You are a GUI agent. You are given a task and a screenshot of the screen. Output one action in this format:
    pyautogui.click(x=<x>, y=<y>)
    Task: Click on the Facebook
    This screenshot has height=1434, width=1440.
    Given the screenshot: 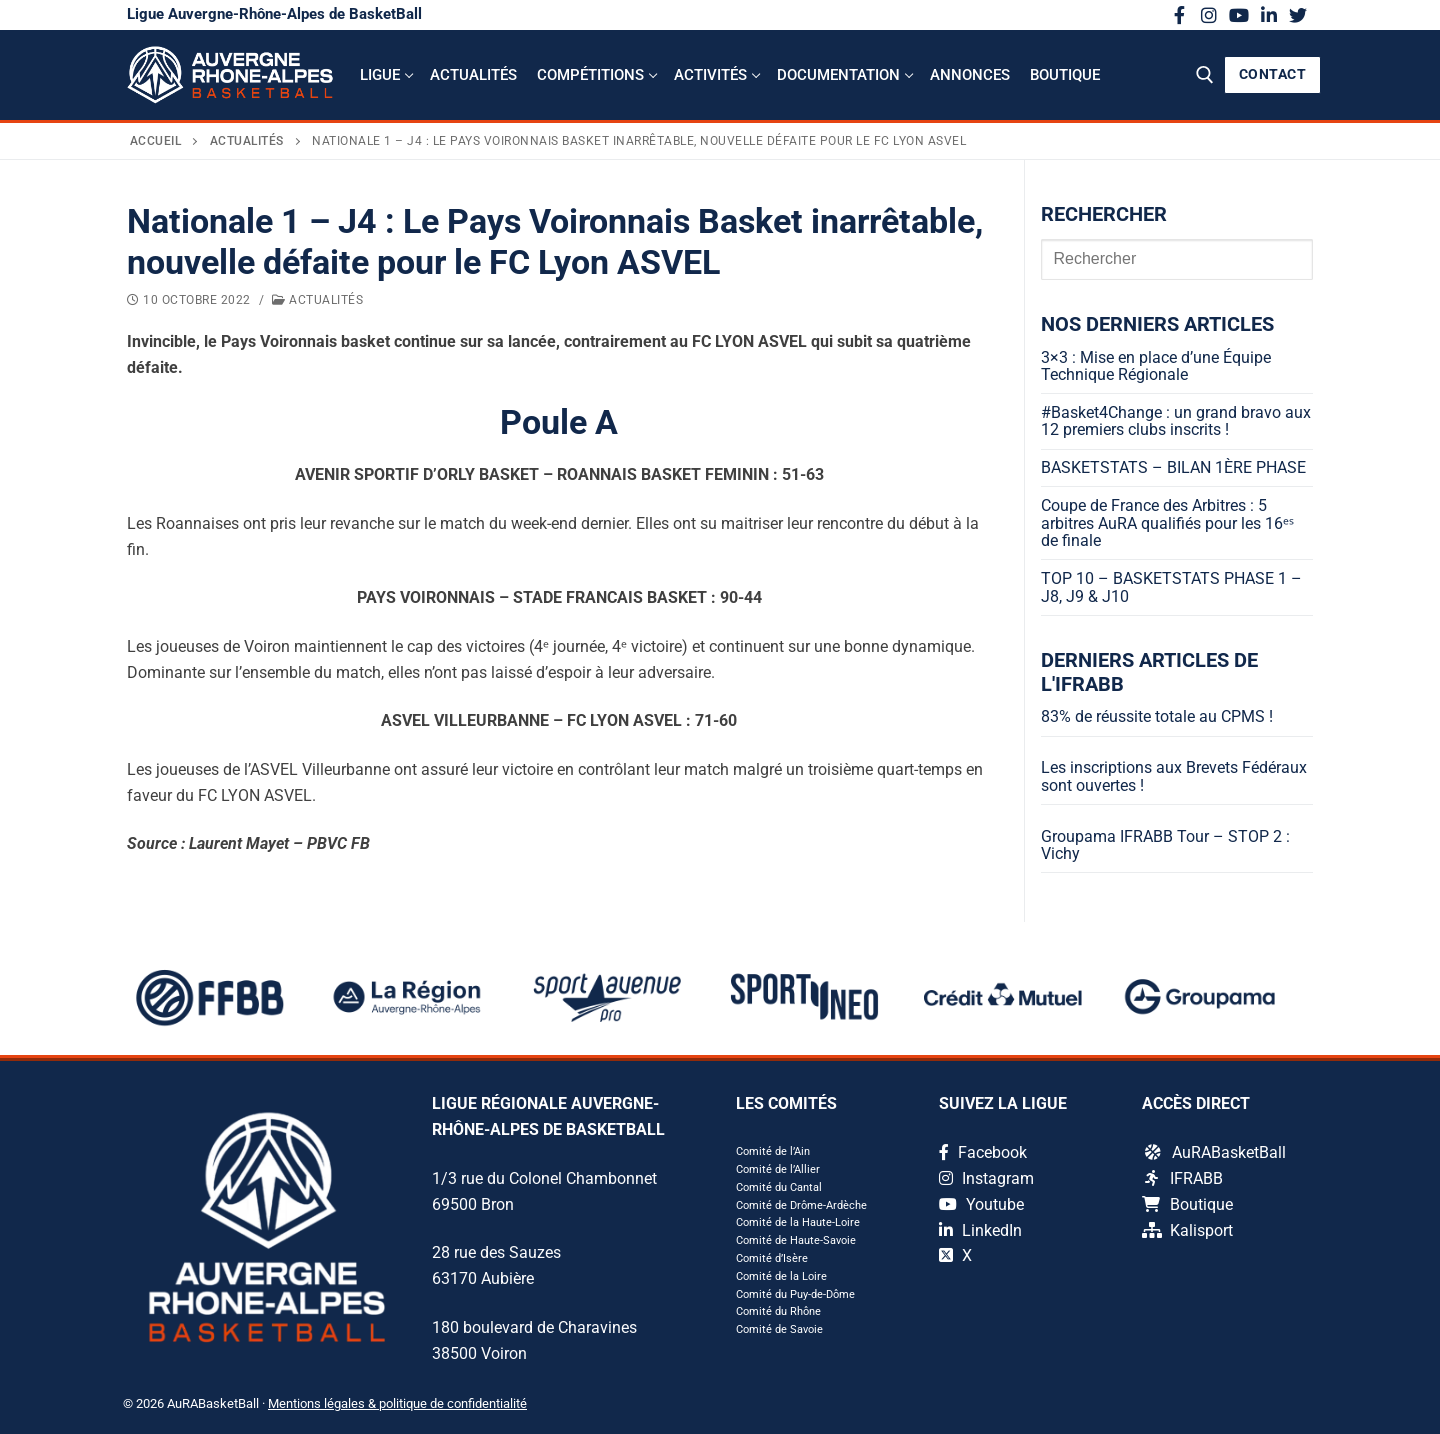 What is the action you would take?
    pyautogui.click(x=983, y=1152)
    